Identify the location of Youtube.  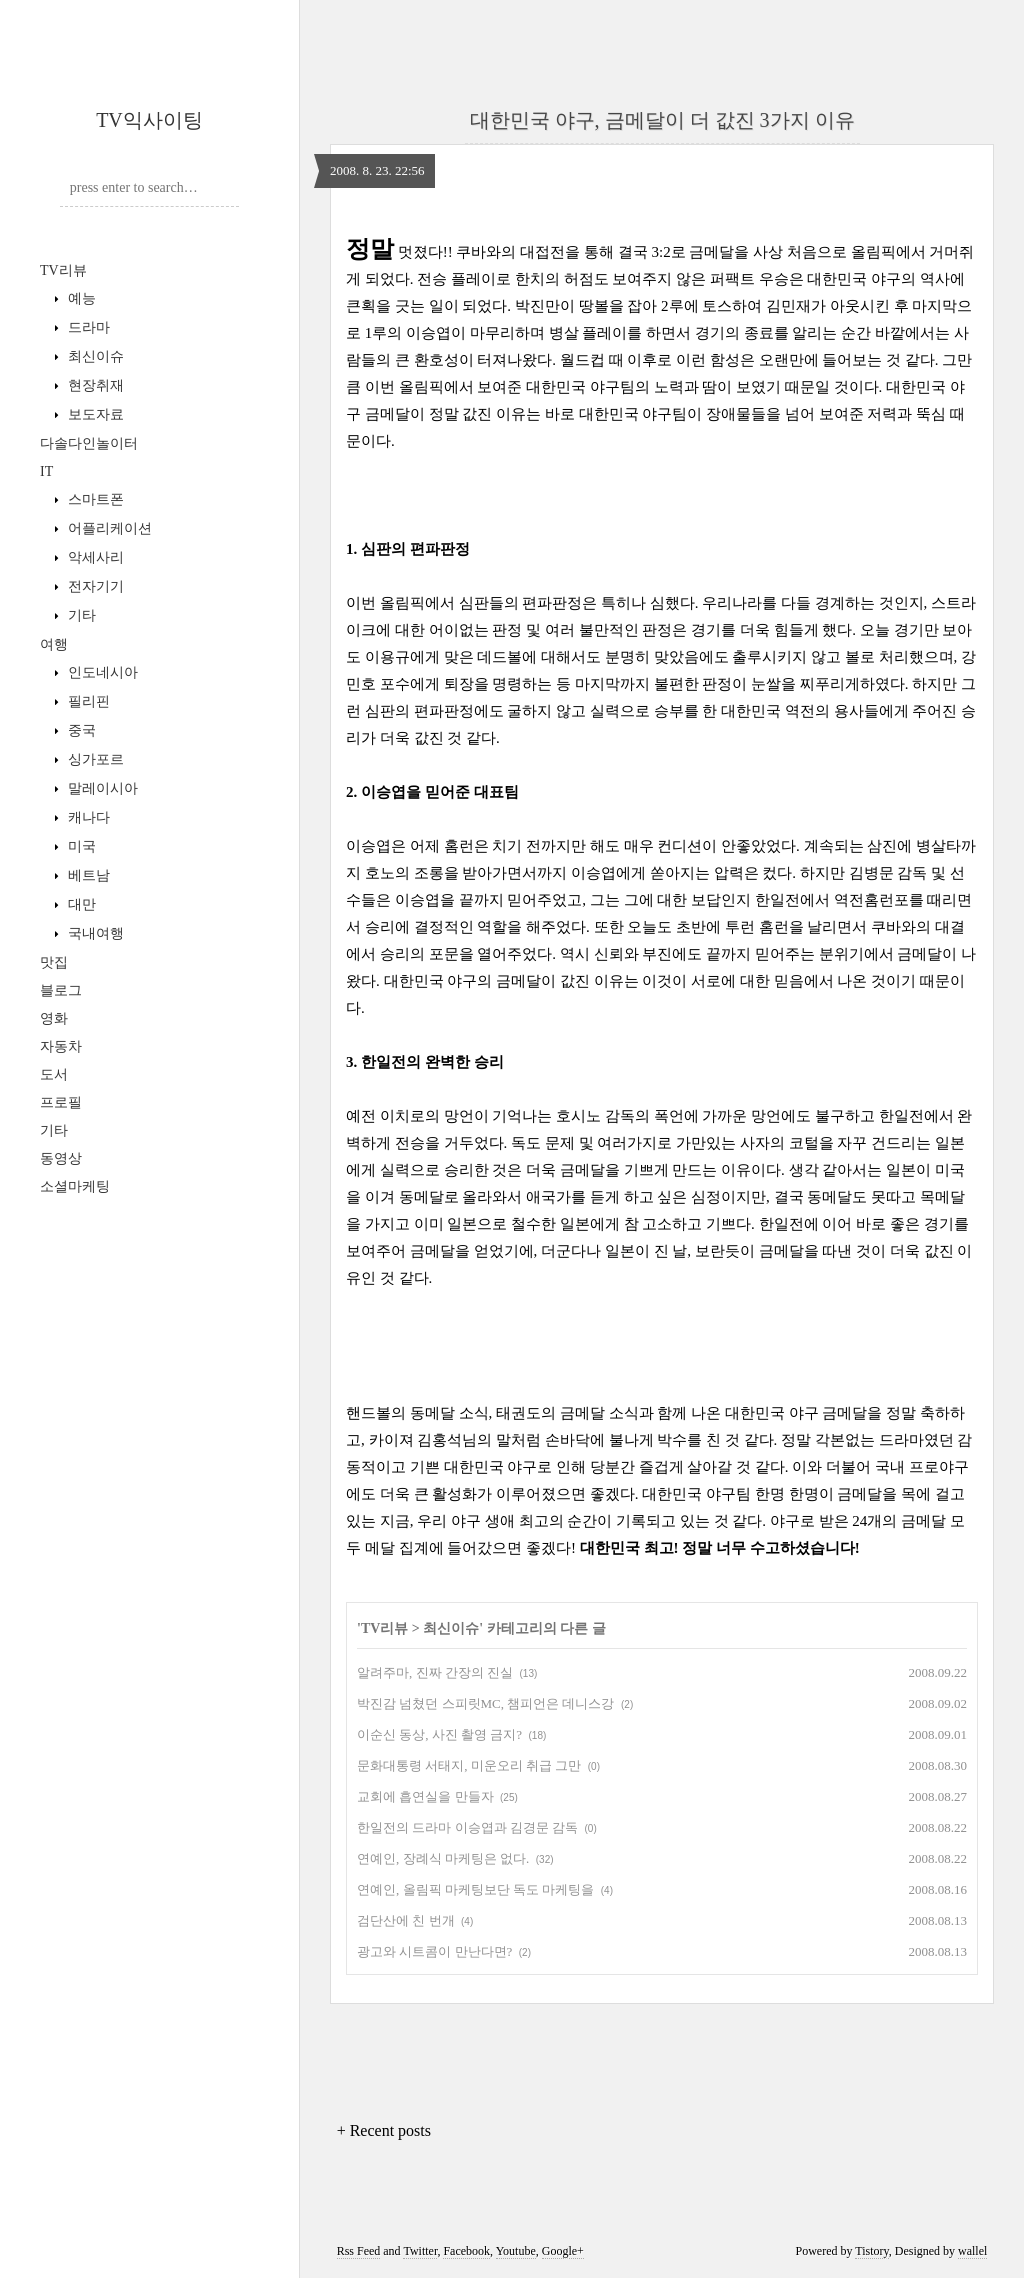
(516, 2251).